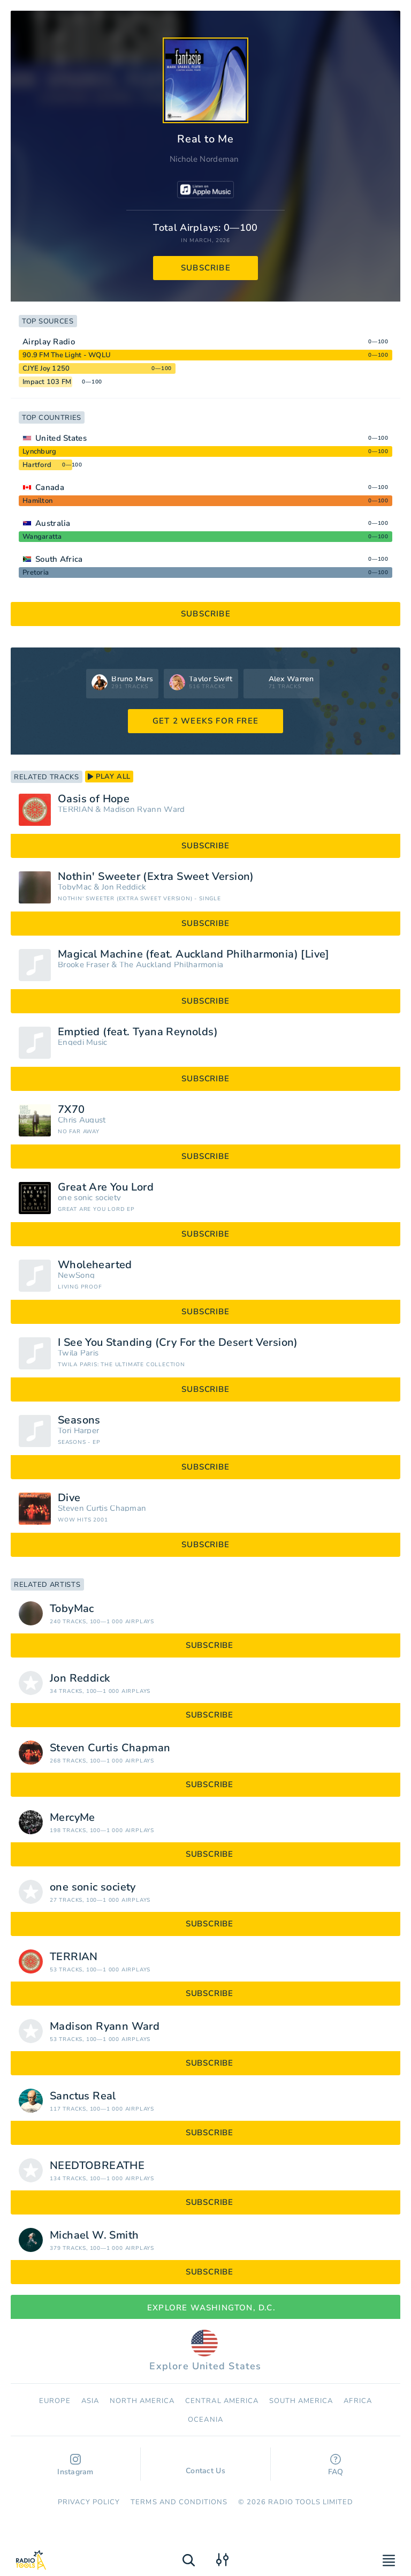  What do you see at coordinates (106, 1187) in the screenshot?
I see `Great Are You Lord` at bounding box center [106, 1187].